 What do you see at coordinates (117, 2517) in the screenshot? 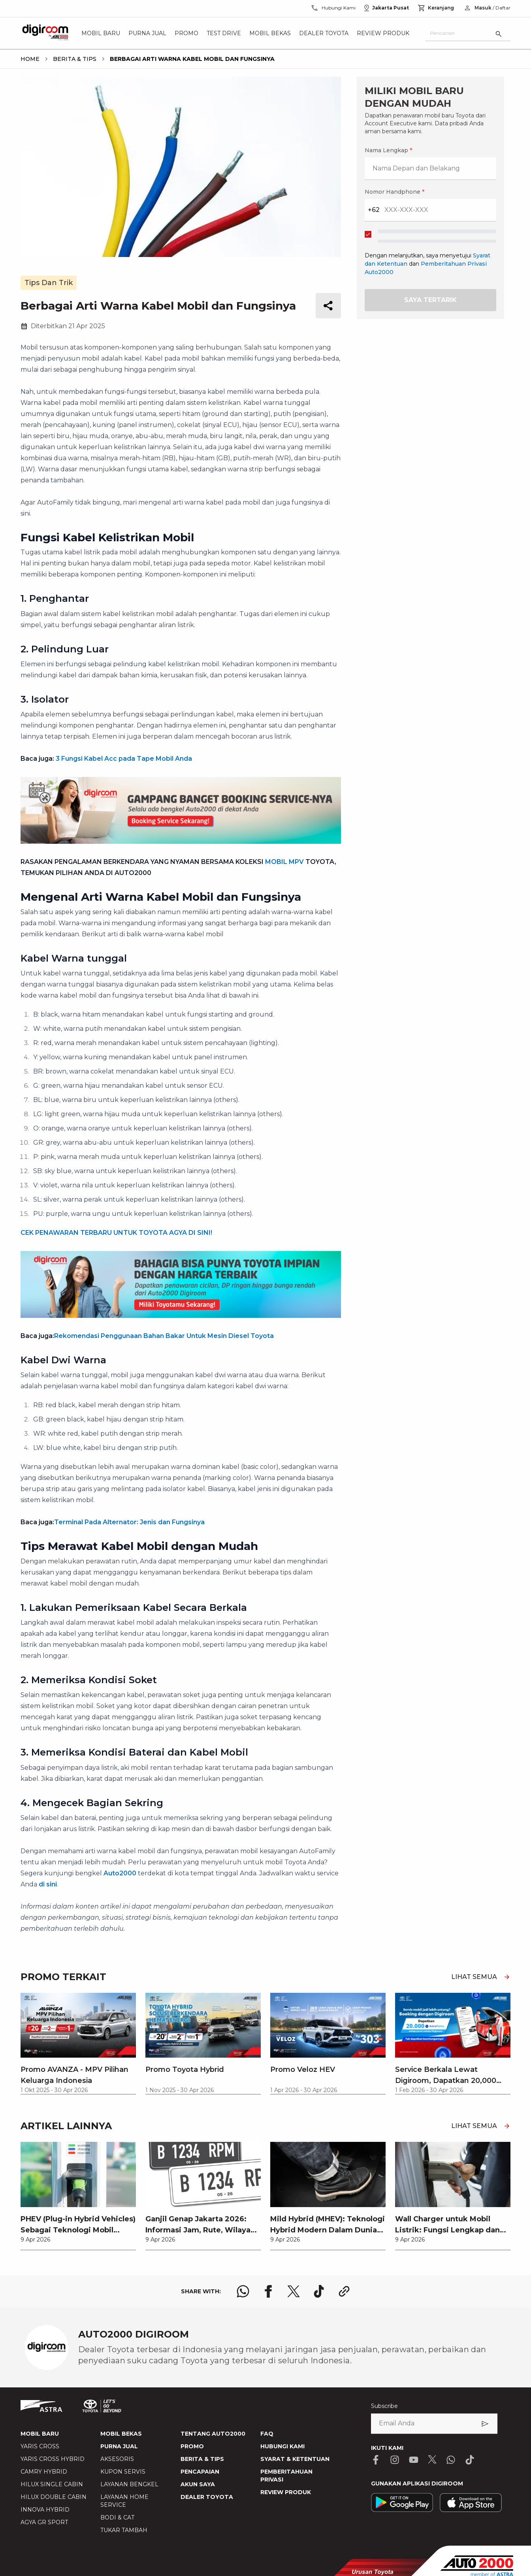
I see `BODI & CAT` at bounding box center [117, 2517].